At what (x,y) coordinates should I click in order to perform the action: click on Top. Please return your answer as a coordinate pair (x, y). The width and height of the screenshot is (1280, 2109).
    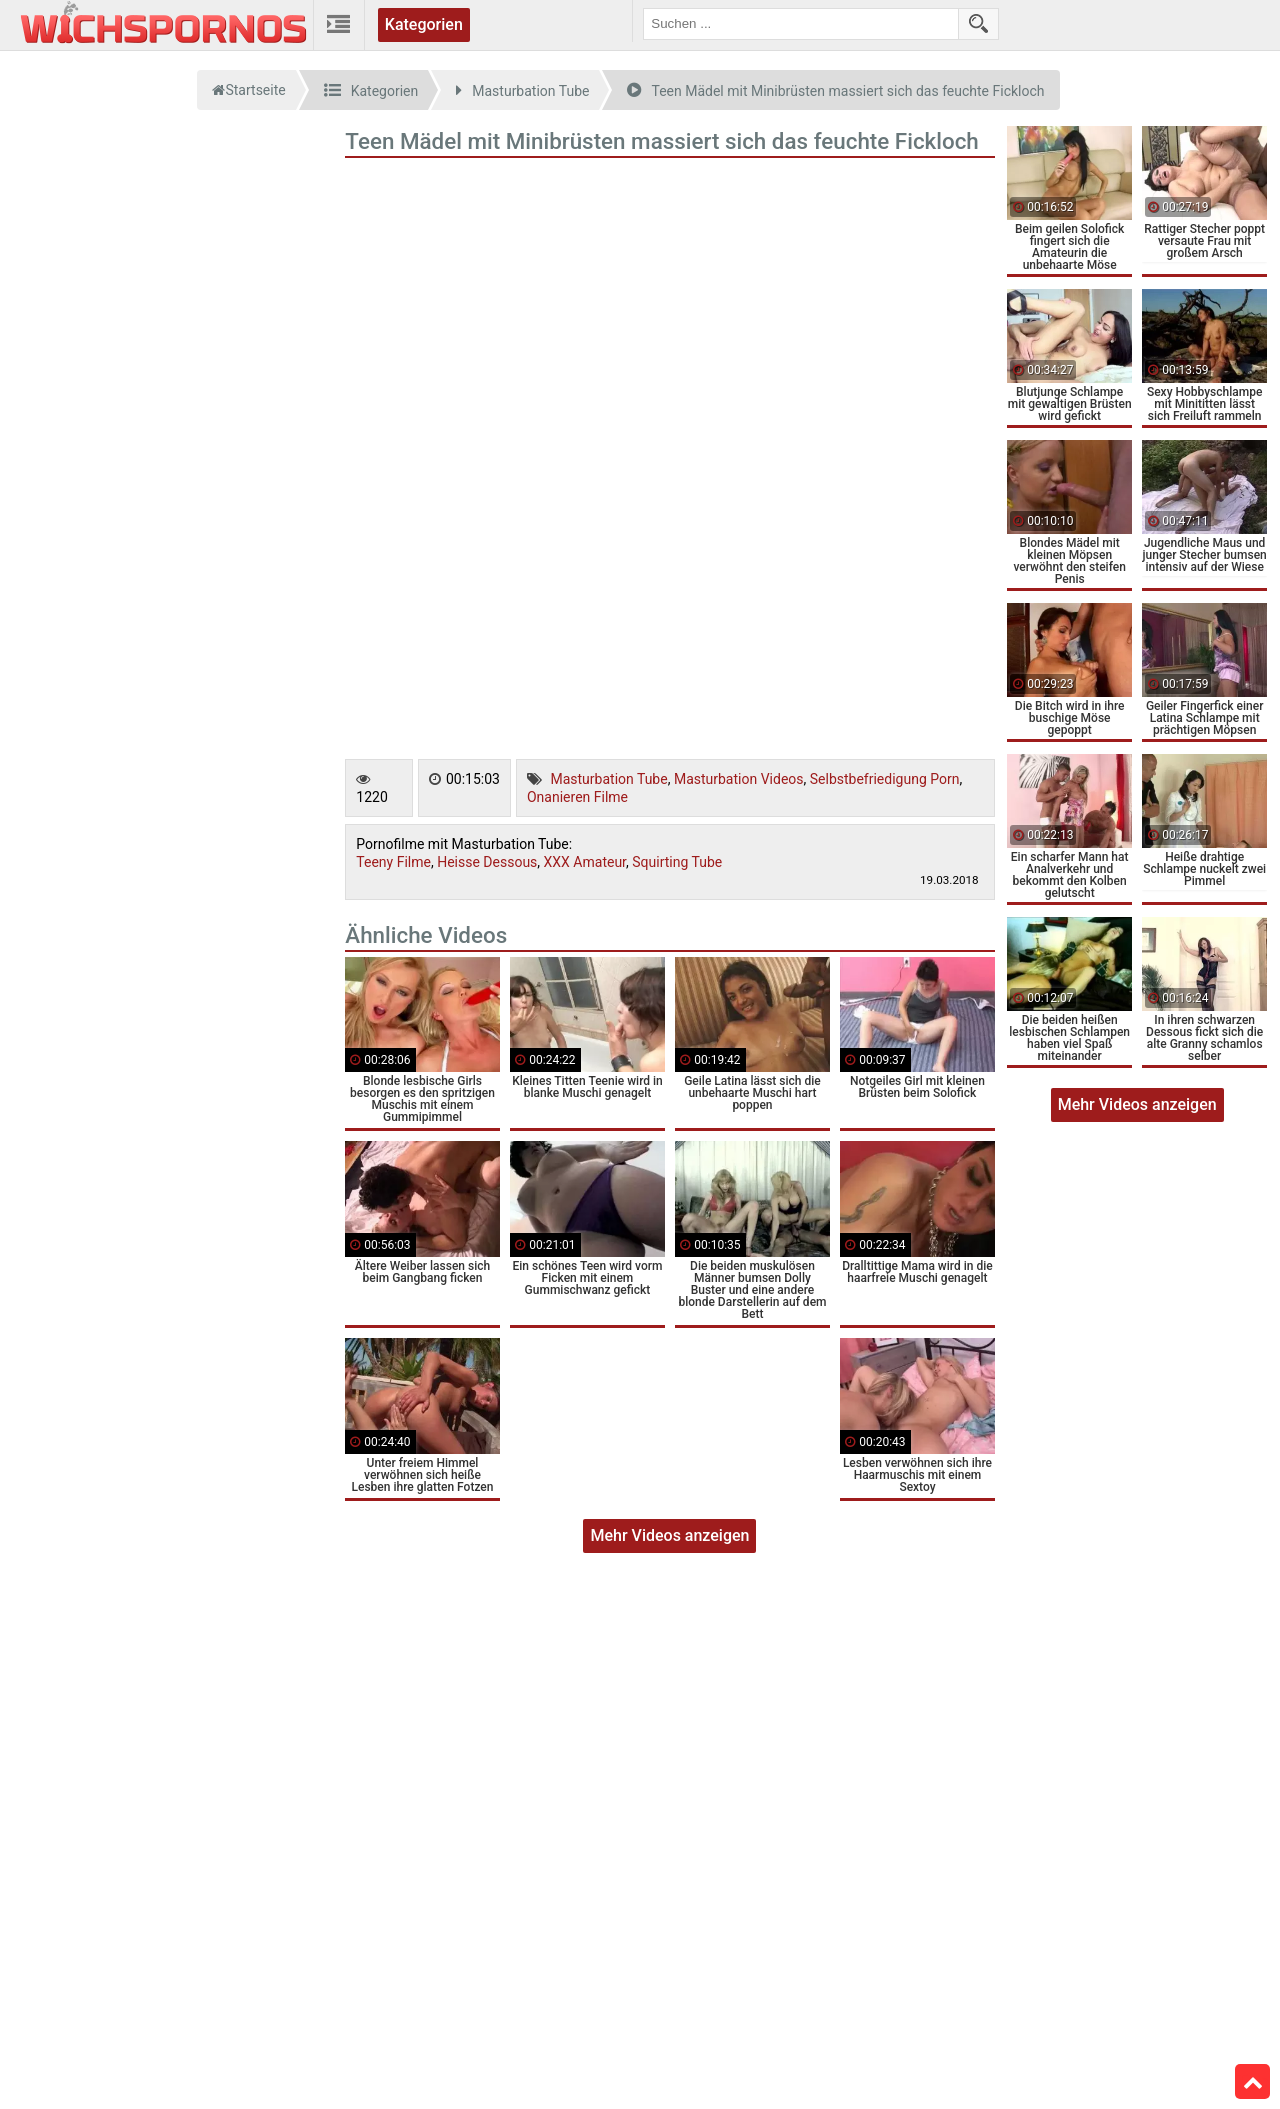
    Looking at the image, I should click on (1253, 2082).